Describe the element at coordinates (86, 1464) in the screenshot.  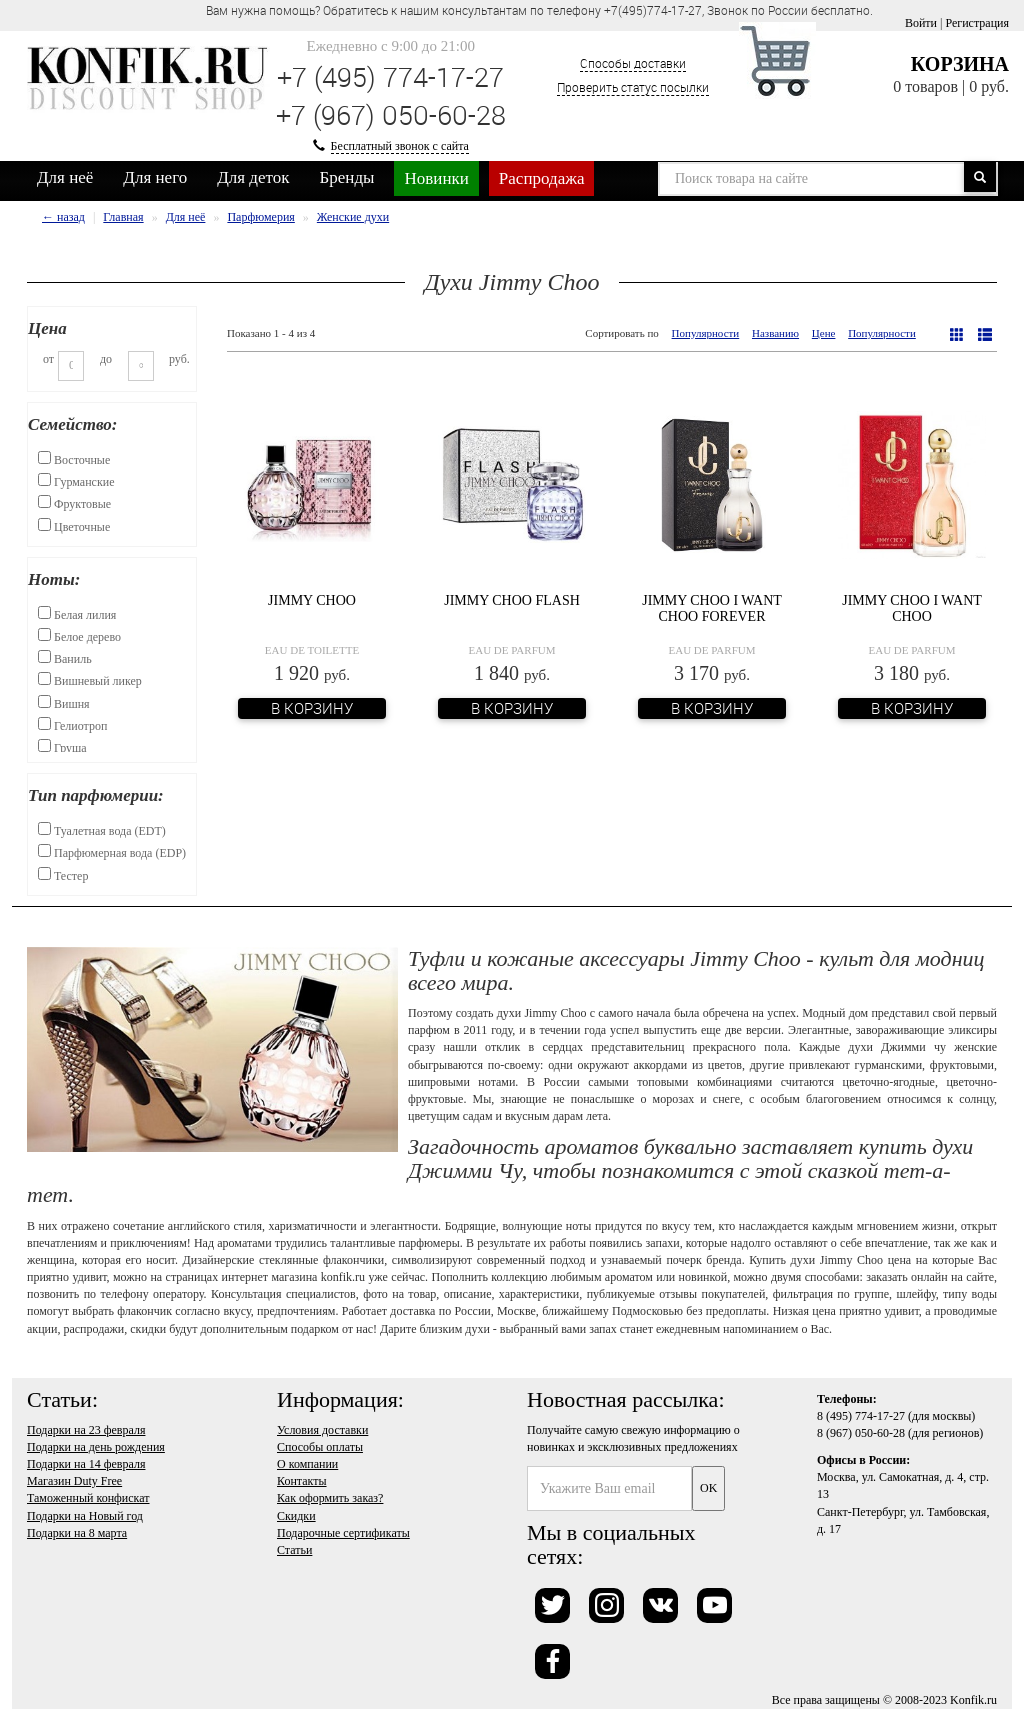
I see `Подарки на 14 февраля` at that location.